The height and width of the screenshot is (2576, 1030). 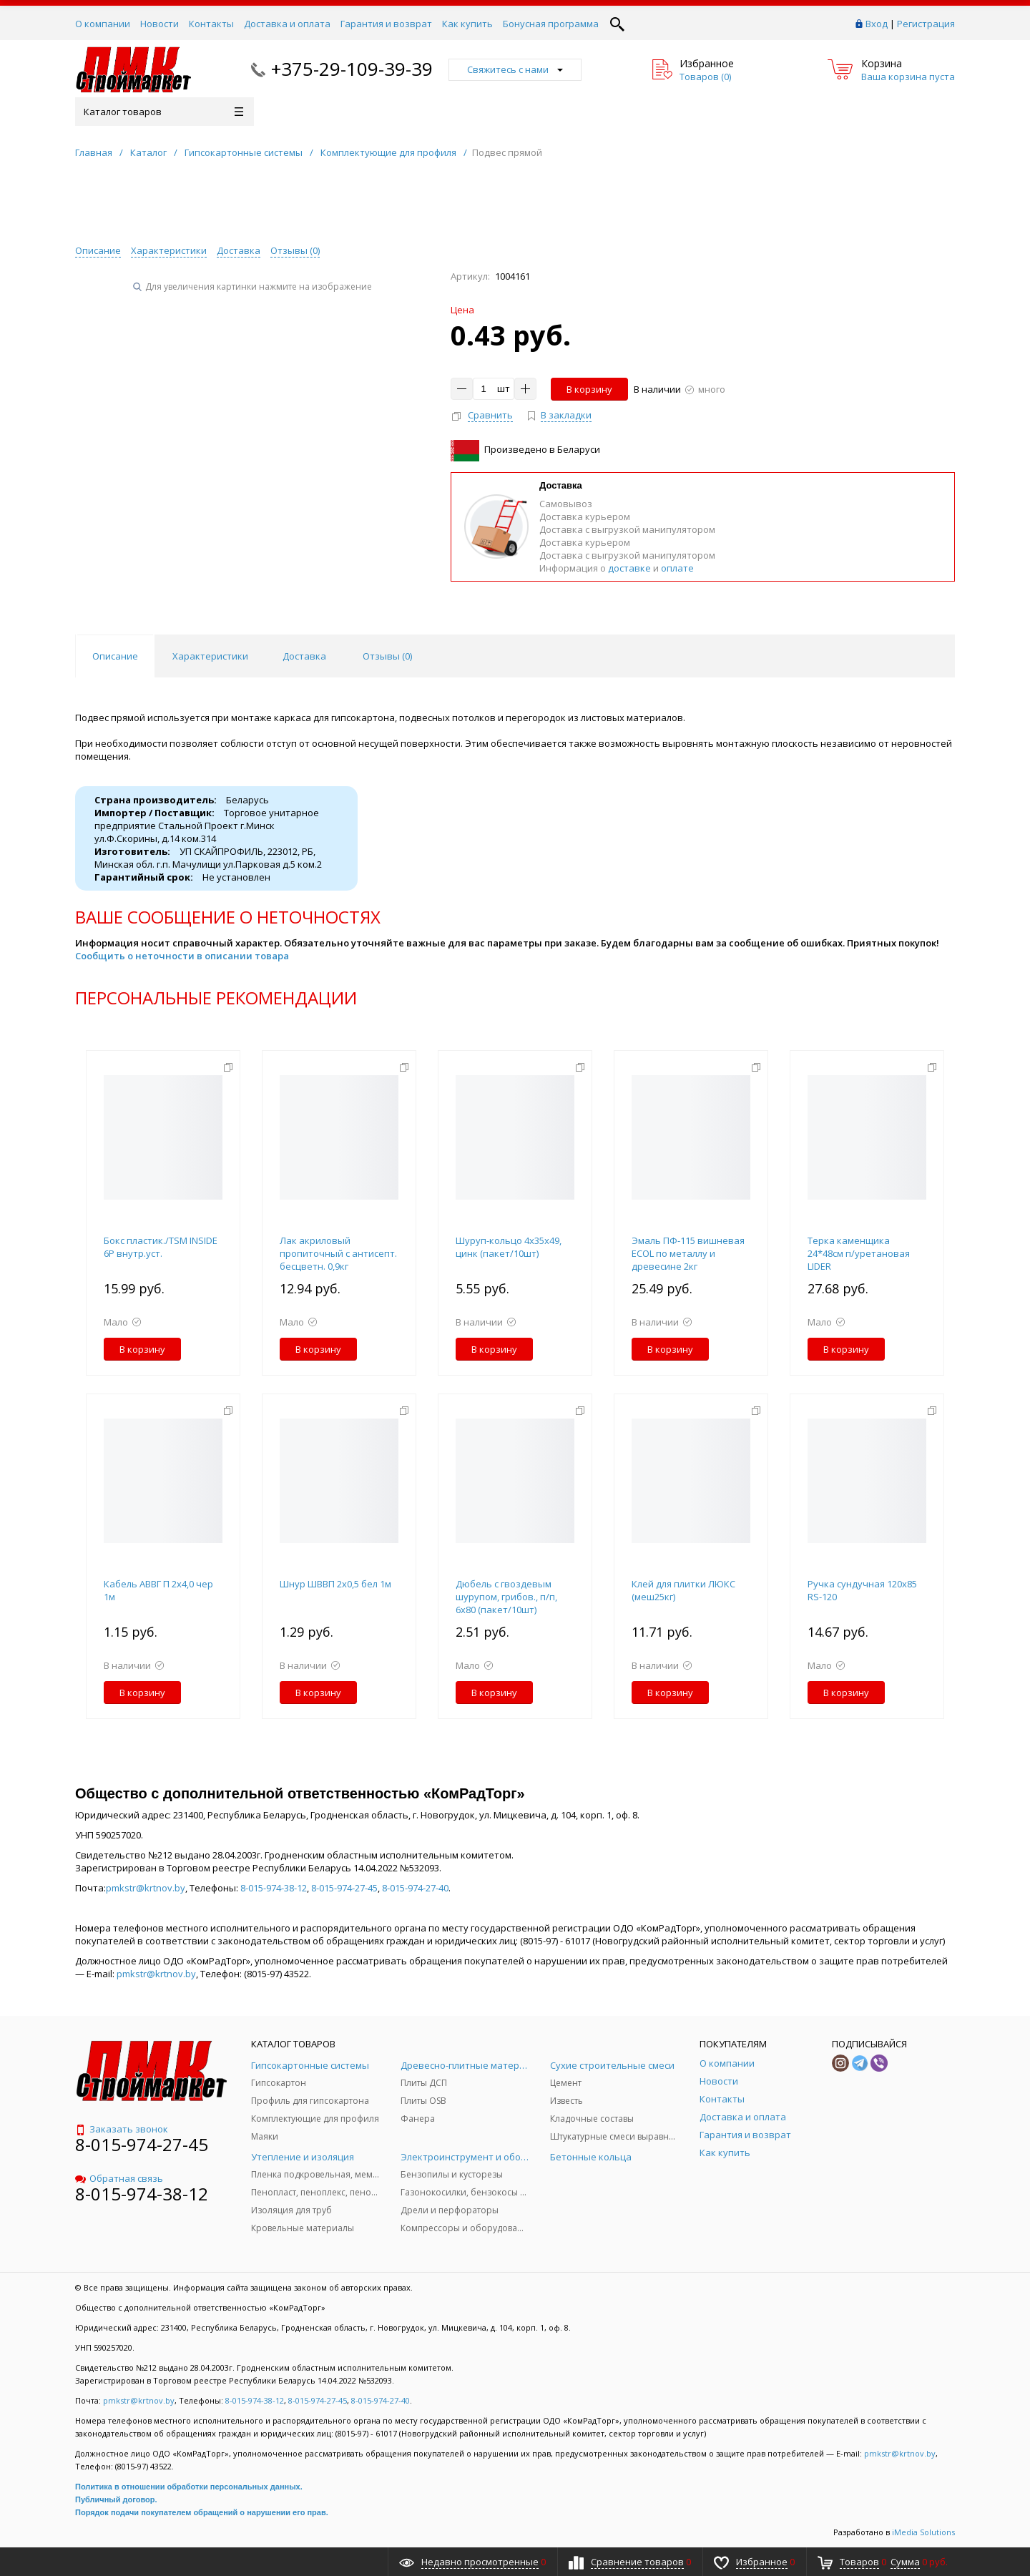 What do you see at coordinates (338, 1253) in the screenshot?
I see `Лак акриловый пропиточный с антисепт. бесцветн. 0,9кг` at bounding box center [338, 1253].